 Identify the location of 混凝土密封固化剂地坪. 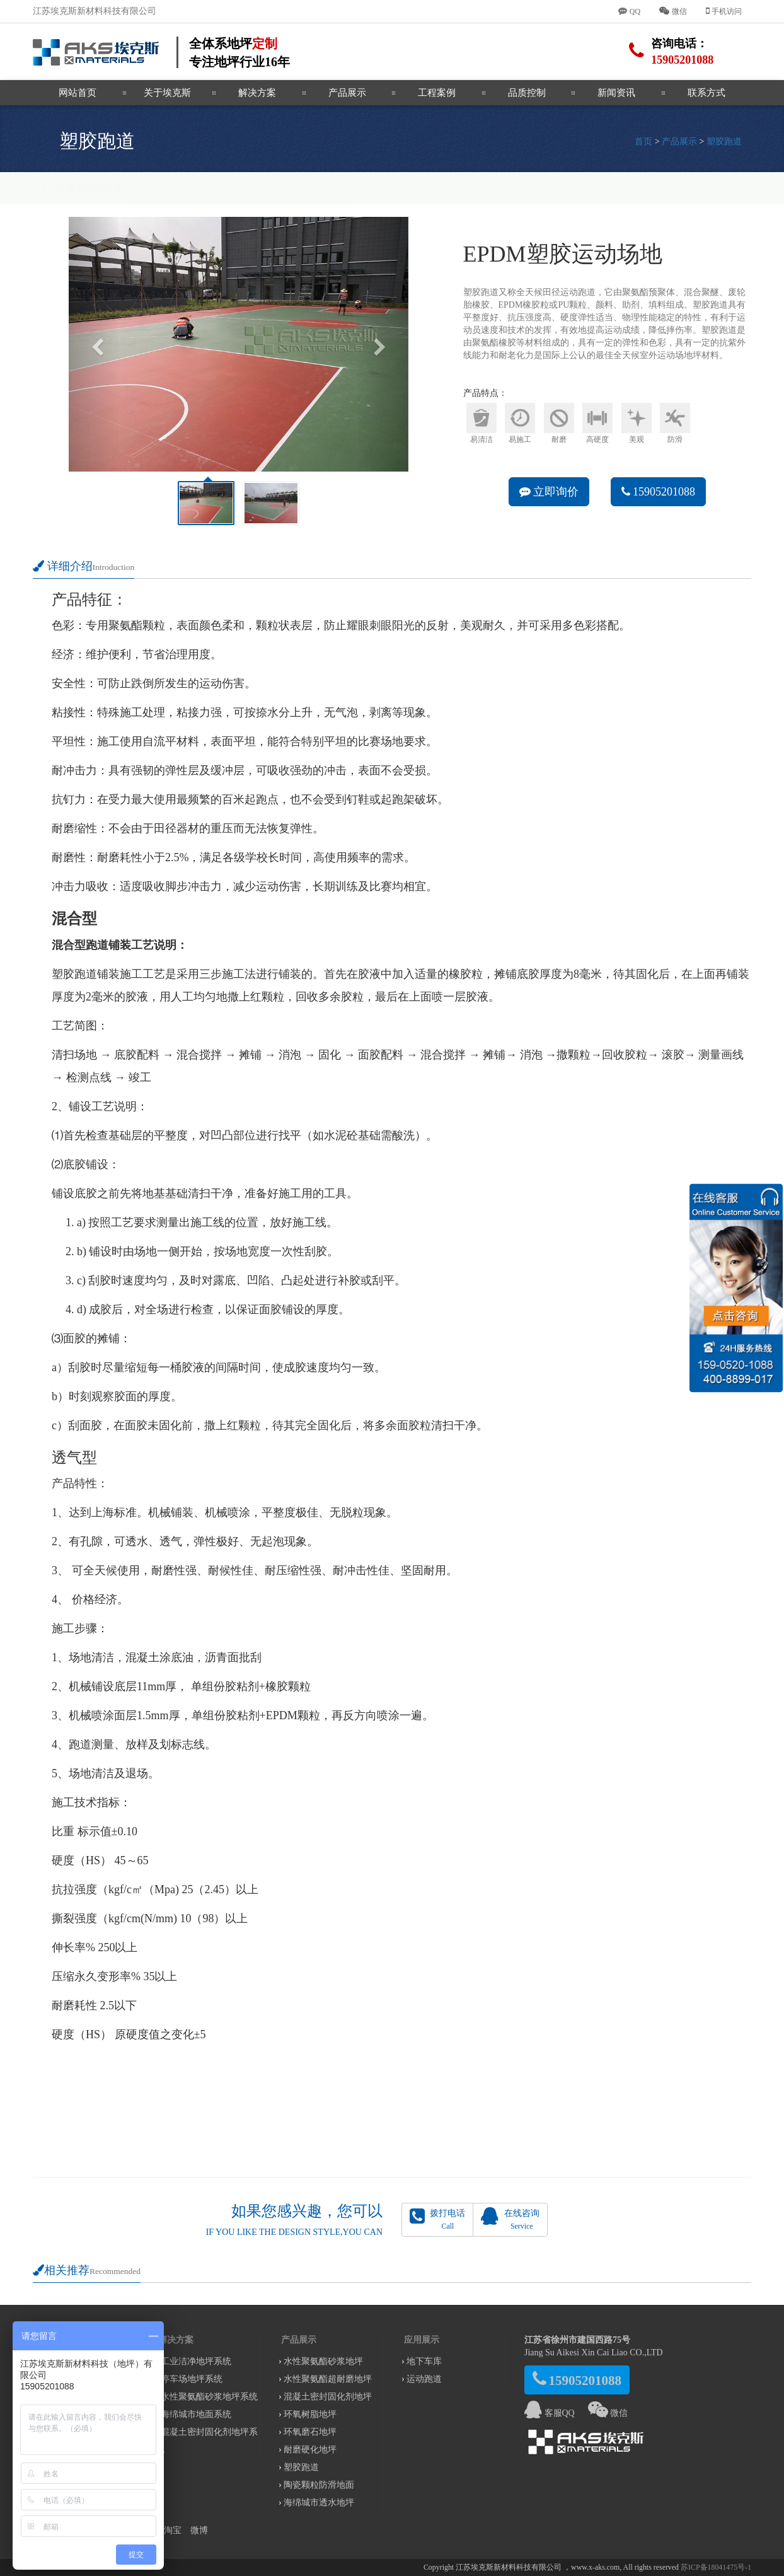
(328, 2396).